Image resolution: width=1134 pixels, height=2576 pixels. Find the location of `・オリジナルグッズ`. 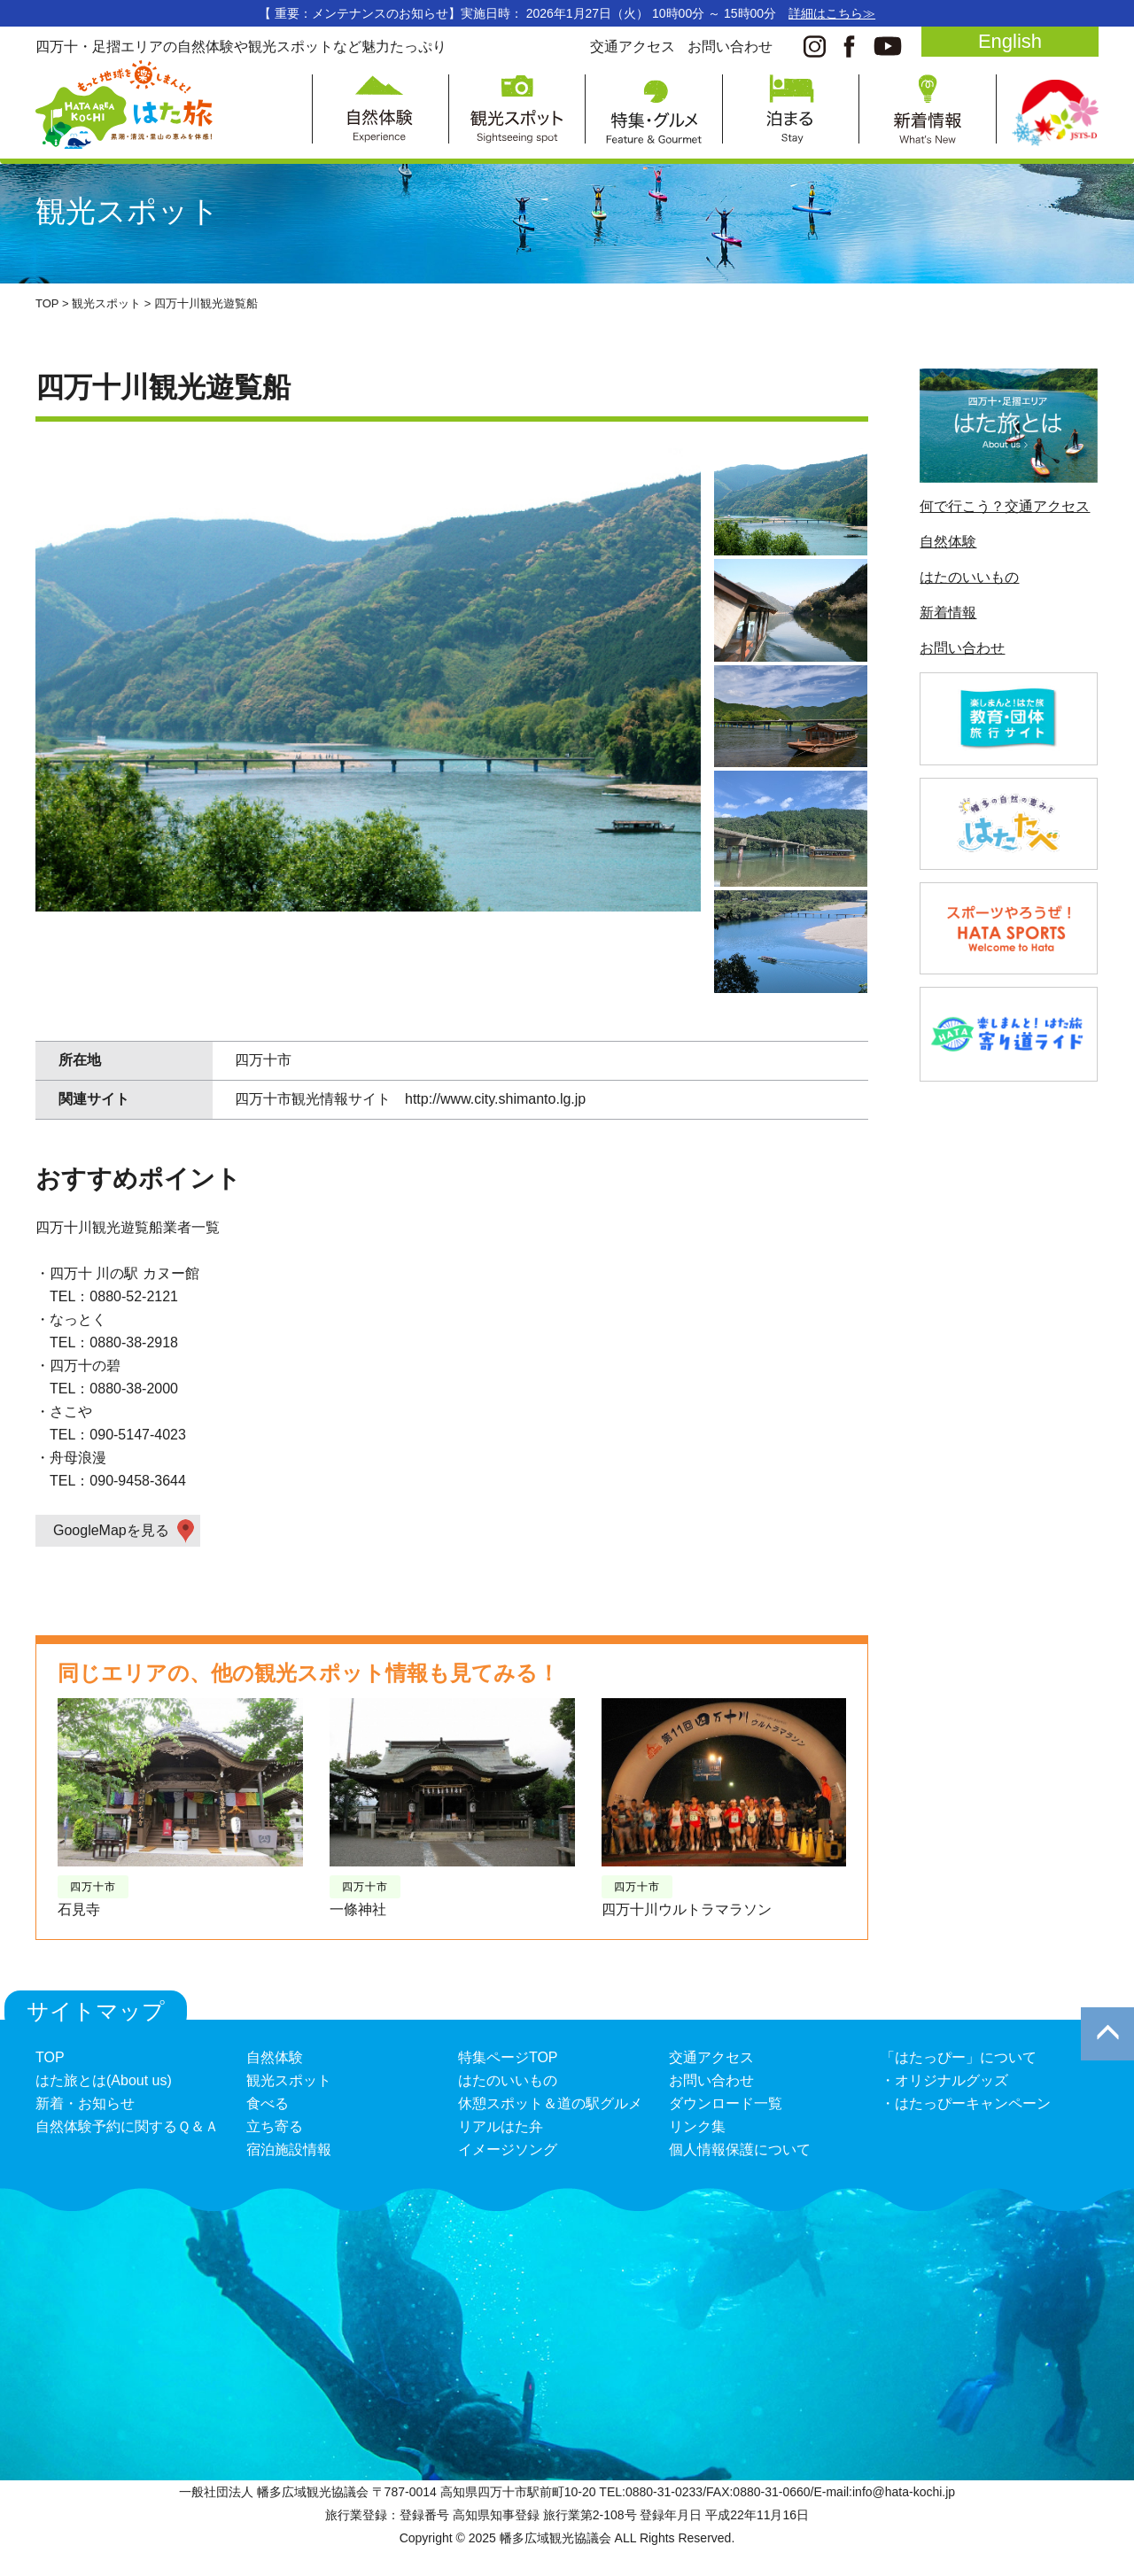

・オリジナルグッズ is located at coordinates (944, 2080).